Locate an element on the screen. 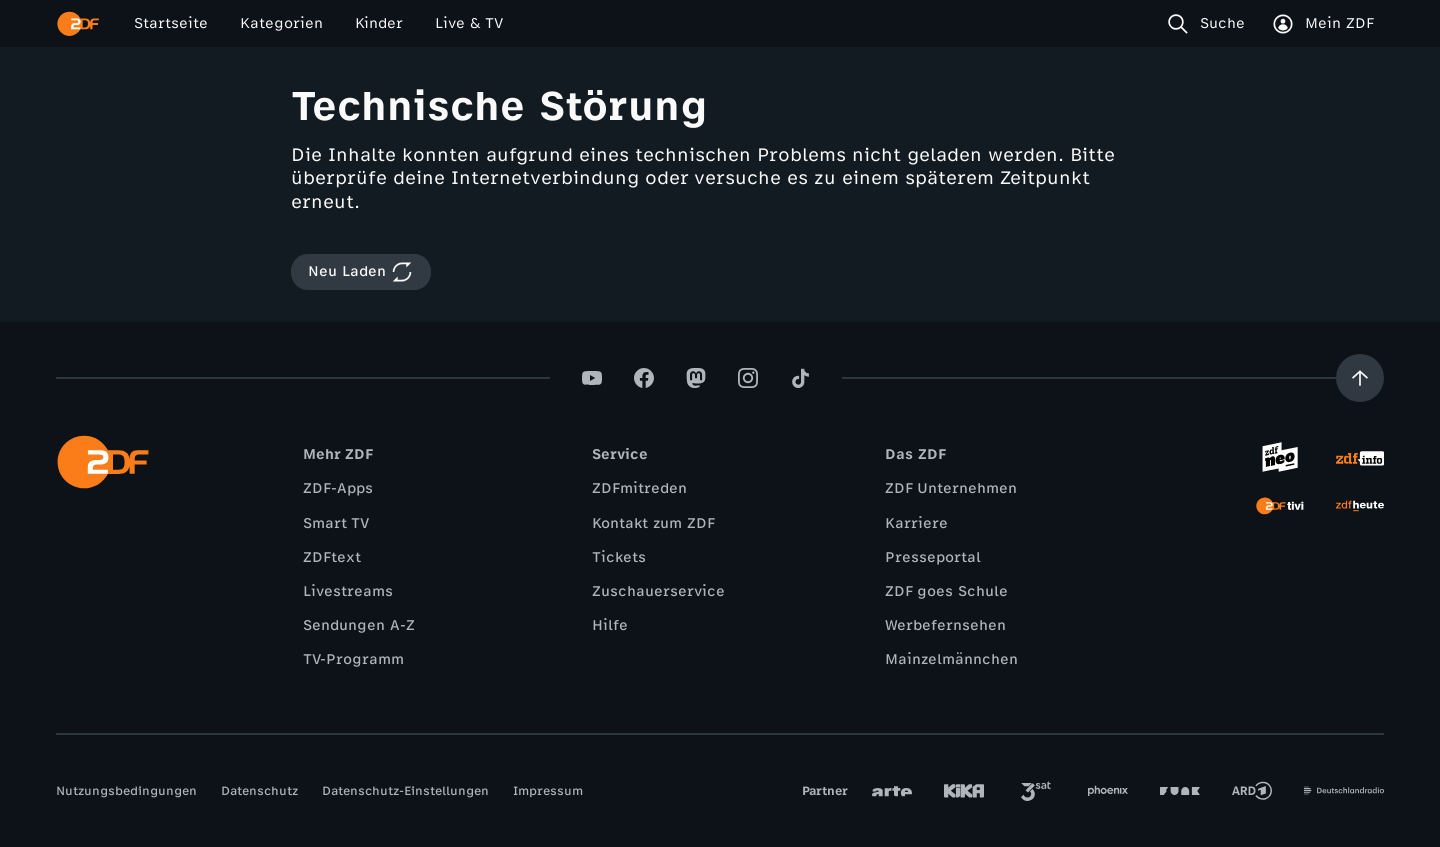 The height and width of the screenshot is (847, 1440). Nutzungsbedingungen is located at coordinates (126, 791).